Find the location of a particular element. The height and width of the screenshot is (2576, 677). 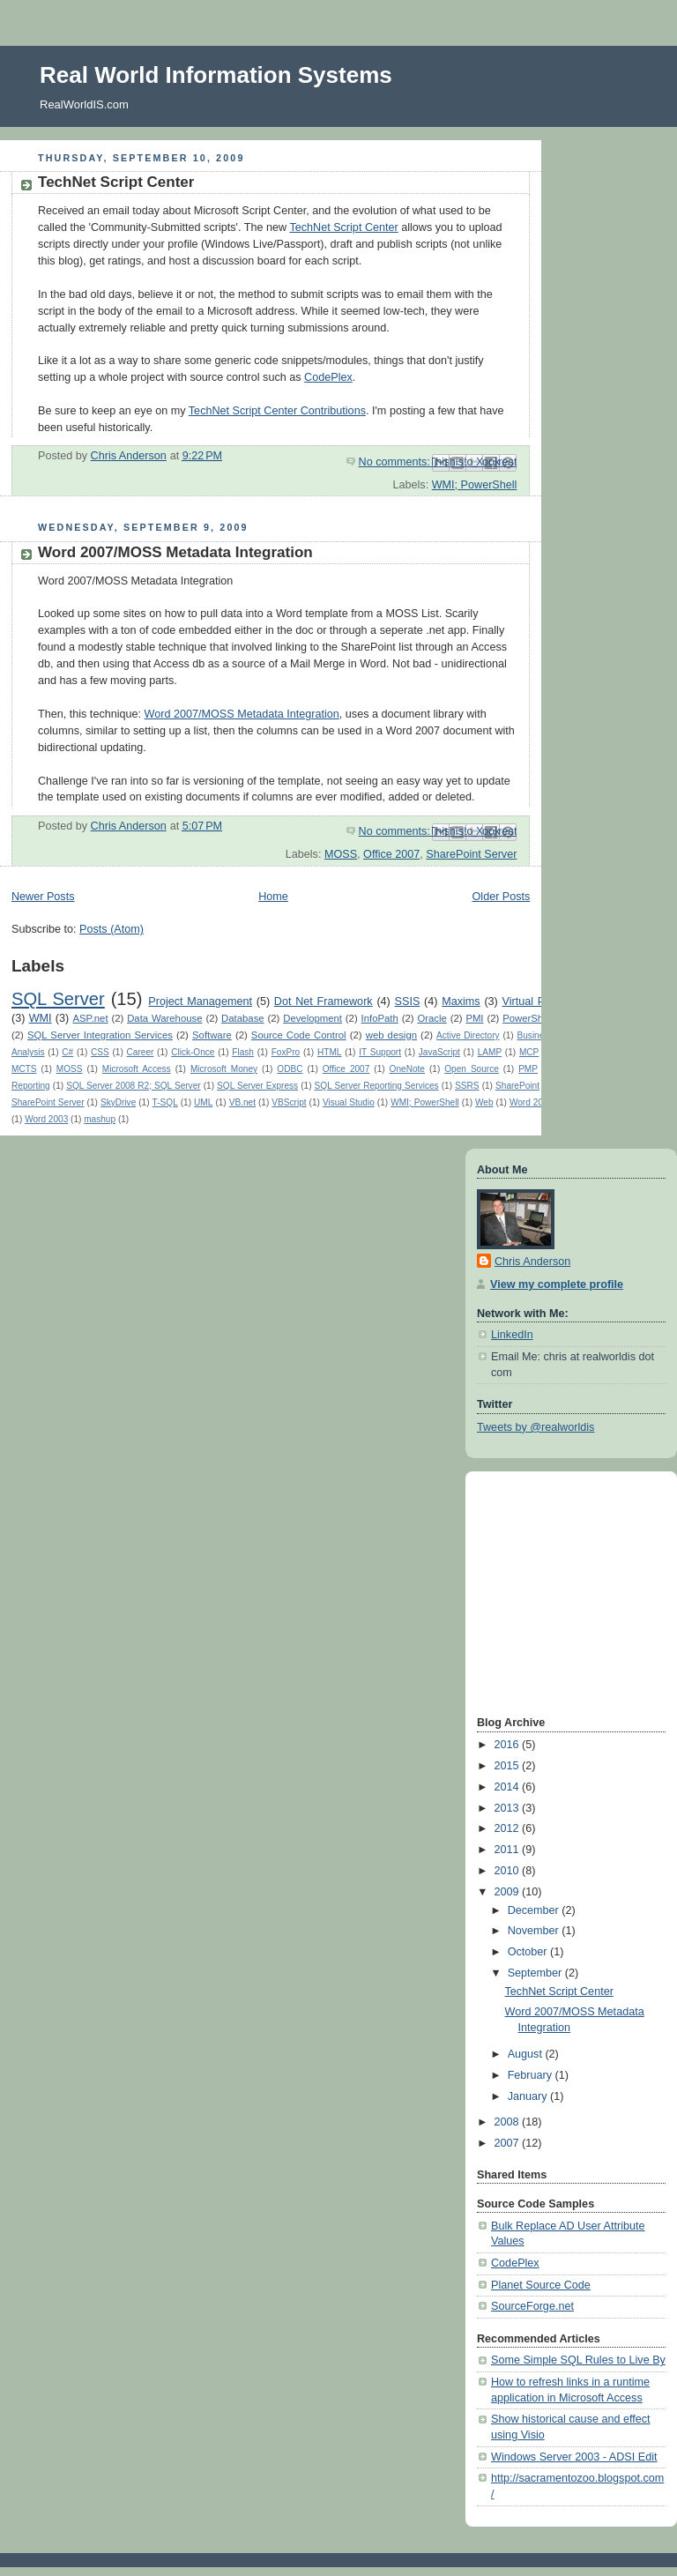

Database is located at coordinates (242, 1018).